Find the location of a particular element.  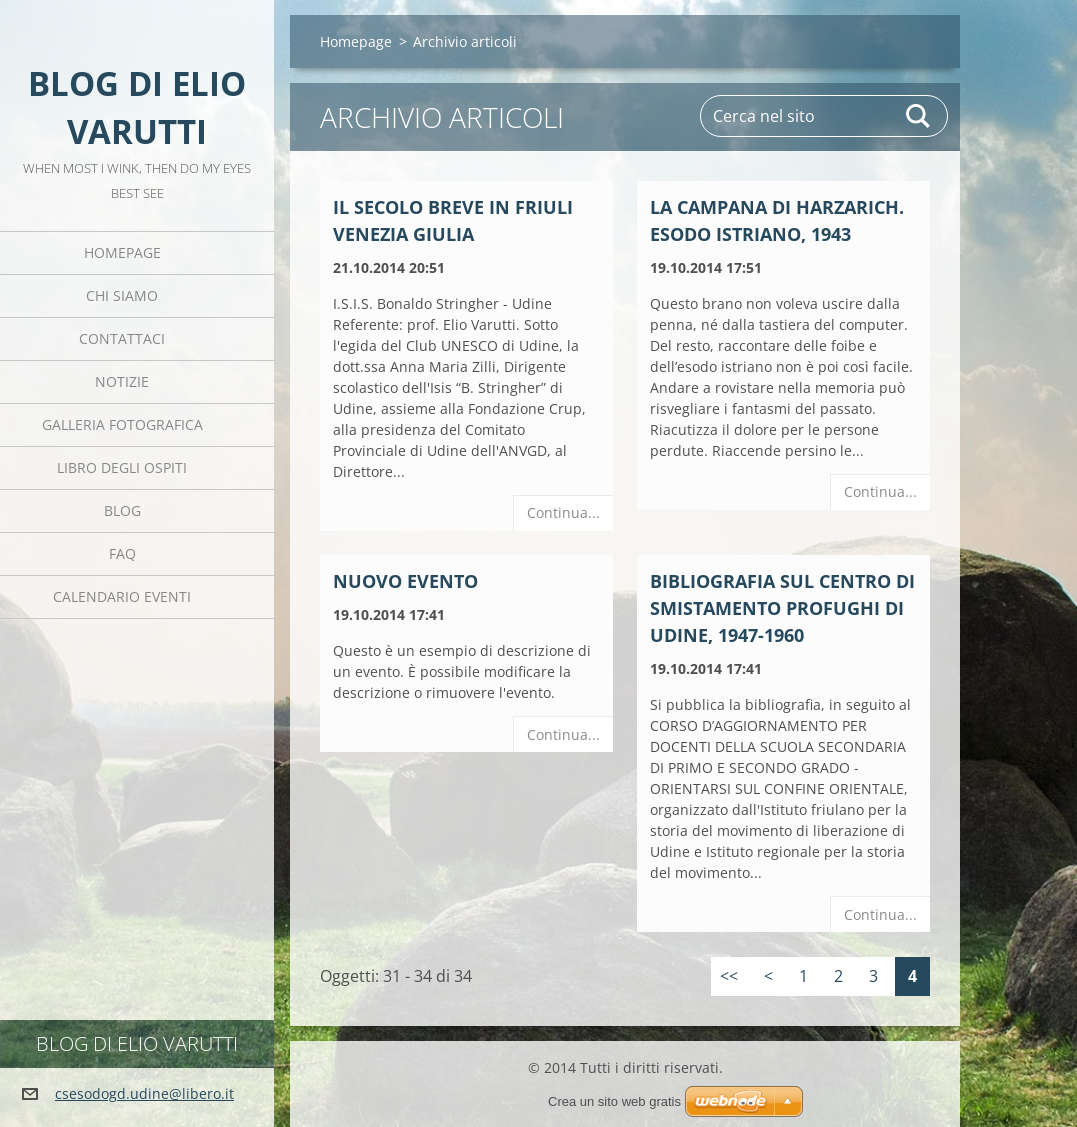

Galleria fotografica is located at coordinates (122, 424).